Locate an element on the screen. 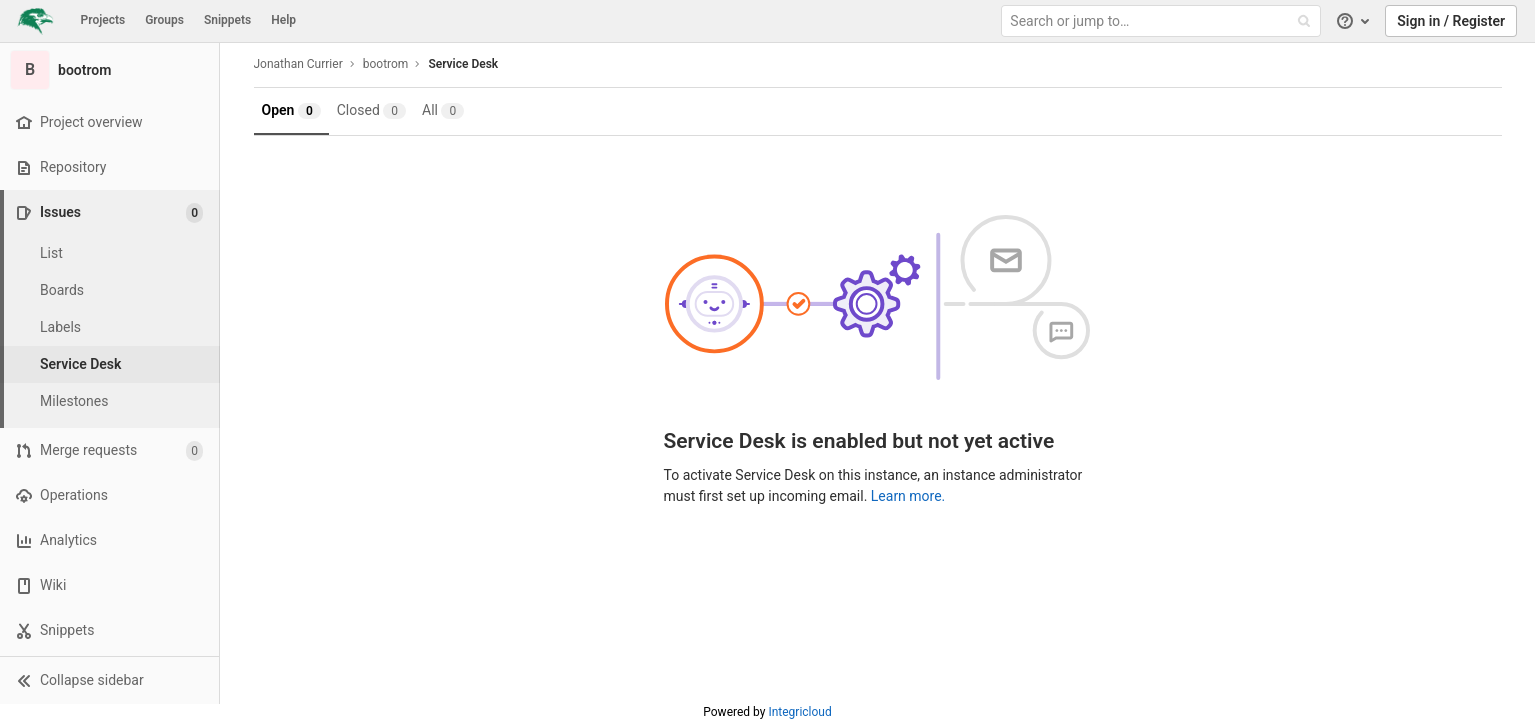 This screenshot has height=720, width=1535. [Search or jump to…] is located at coordinates (1163, 21).